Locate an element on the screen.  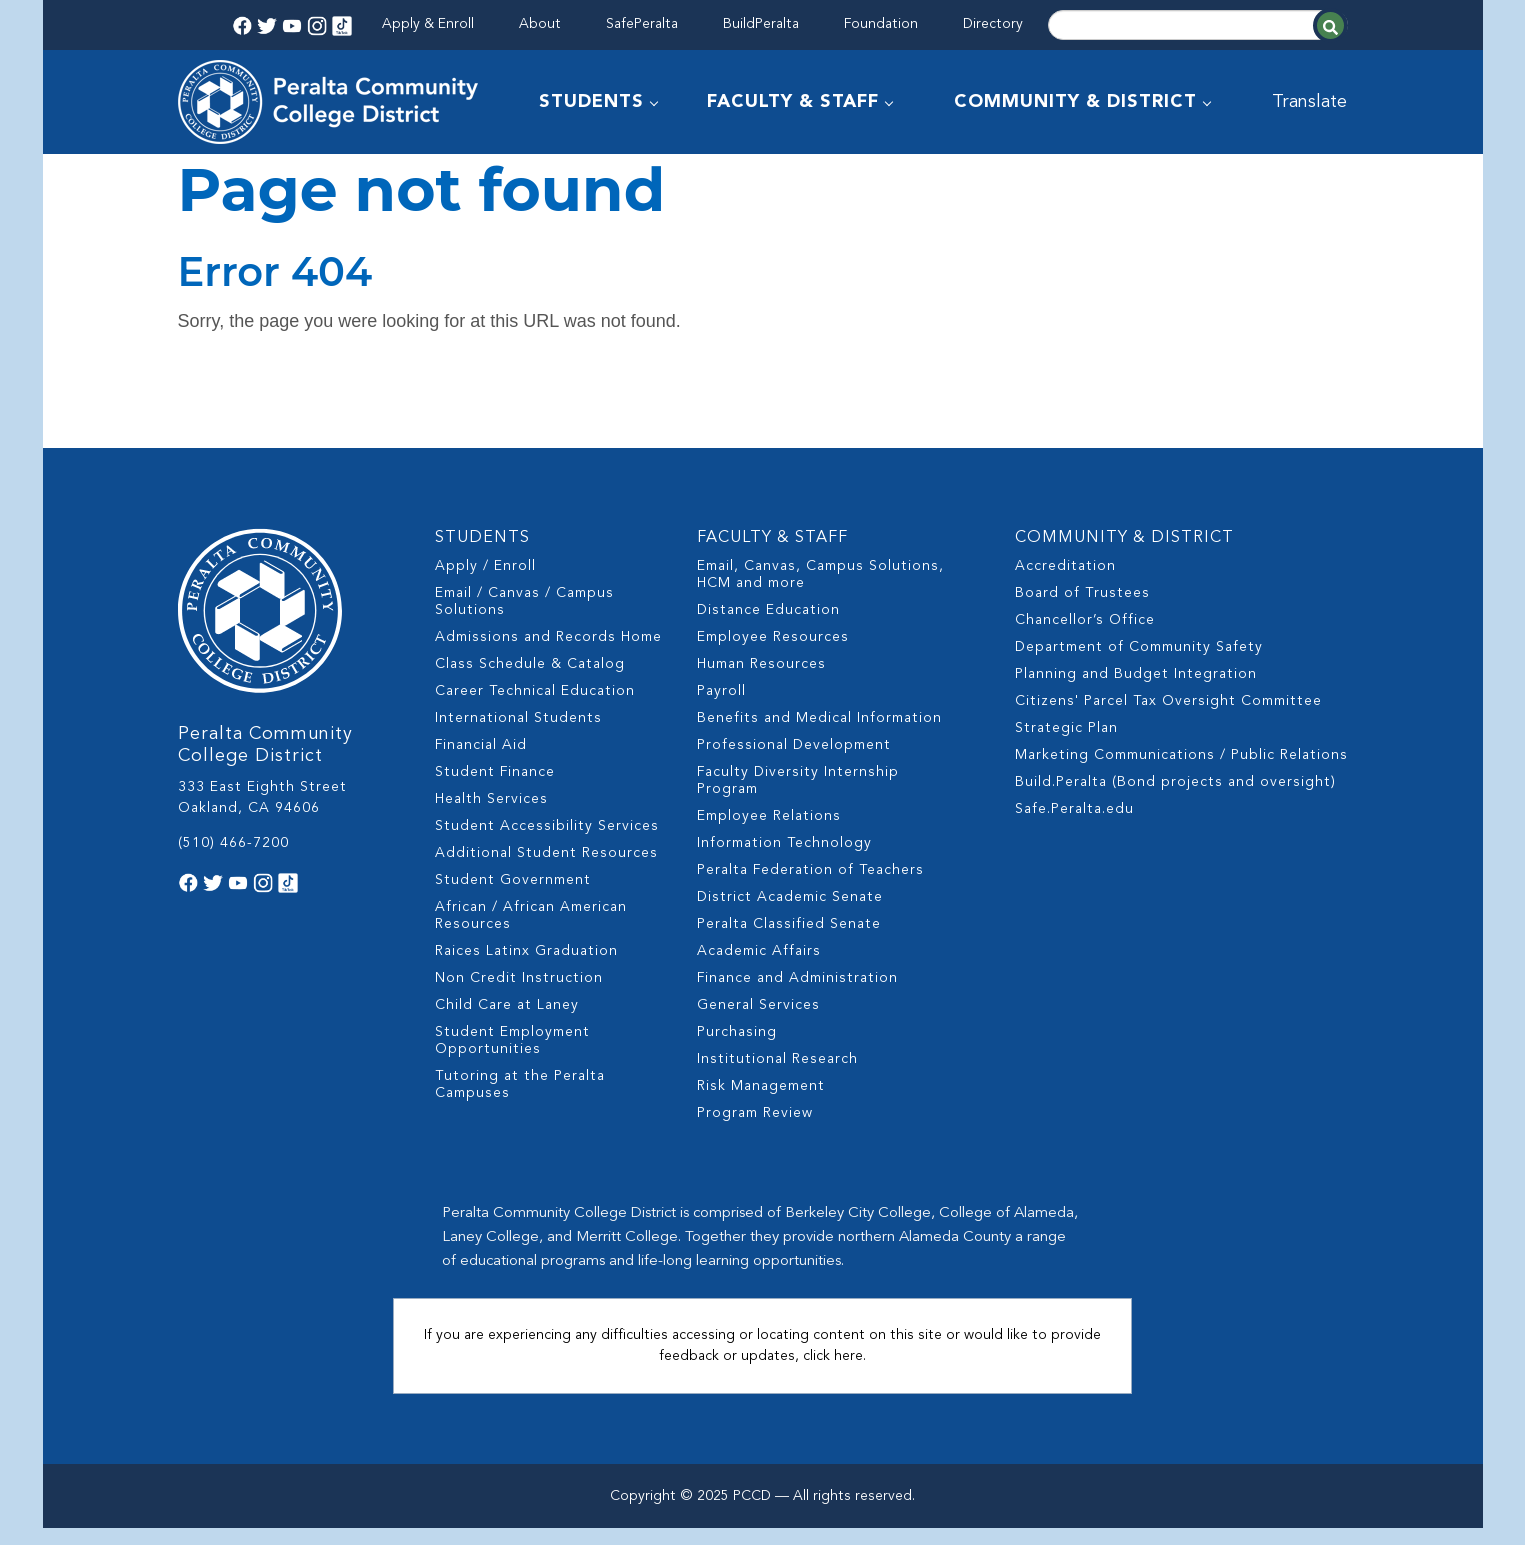
Translate is located at coordinates (1310, 102).